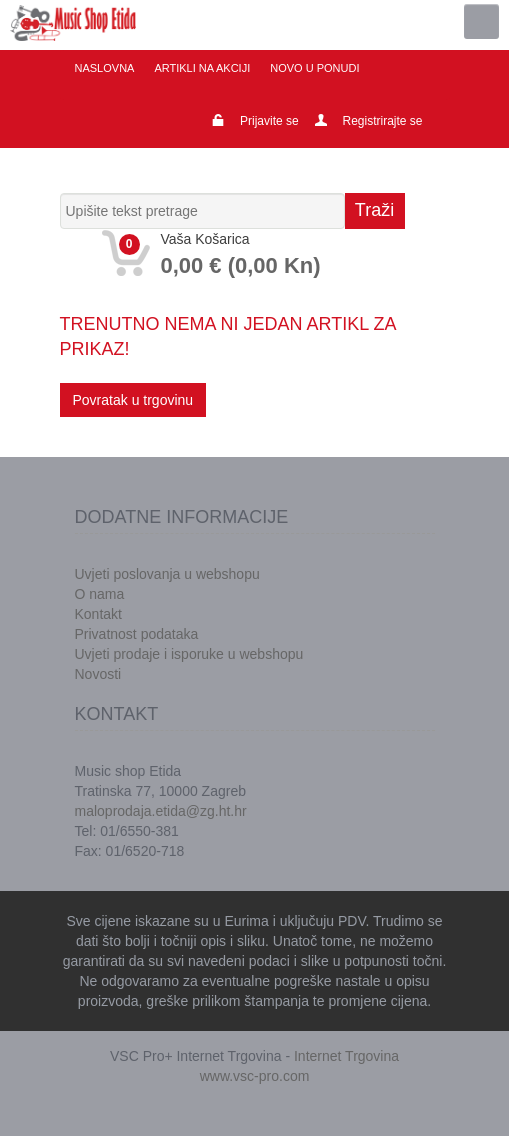  I want to click on Prijavite se, so click(269, 121).